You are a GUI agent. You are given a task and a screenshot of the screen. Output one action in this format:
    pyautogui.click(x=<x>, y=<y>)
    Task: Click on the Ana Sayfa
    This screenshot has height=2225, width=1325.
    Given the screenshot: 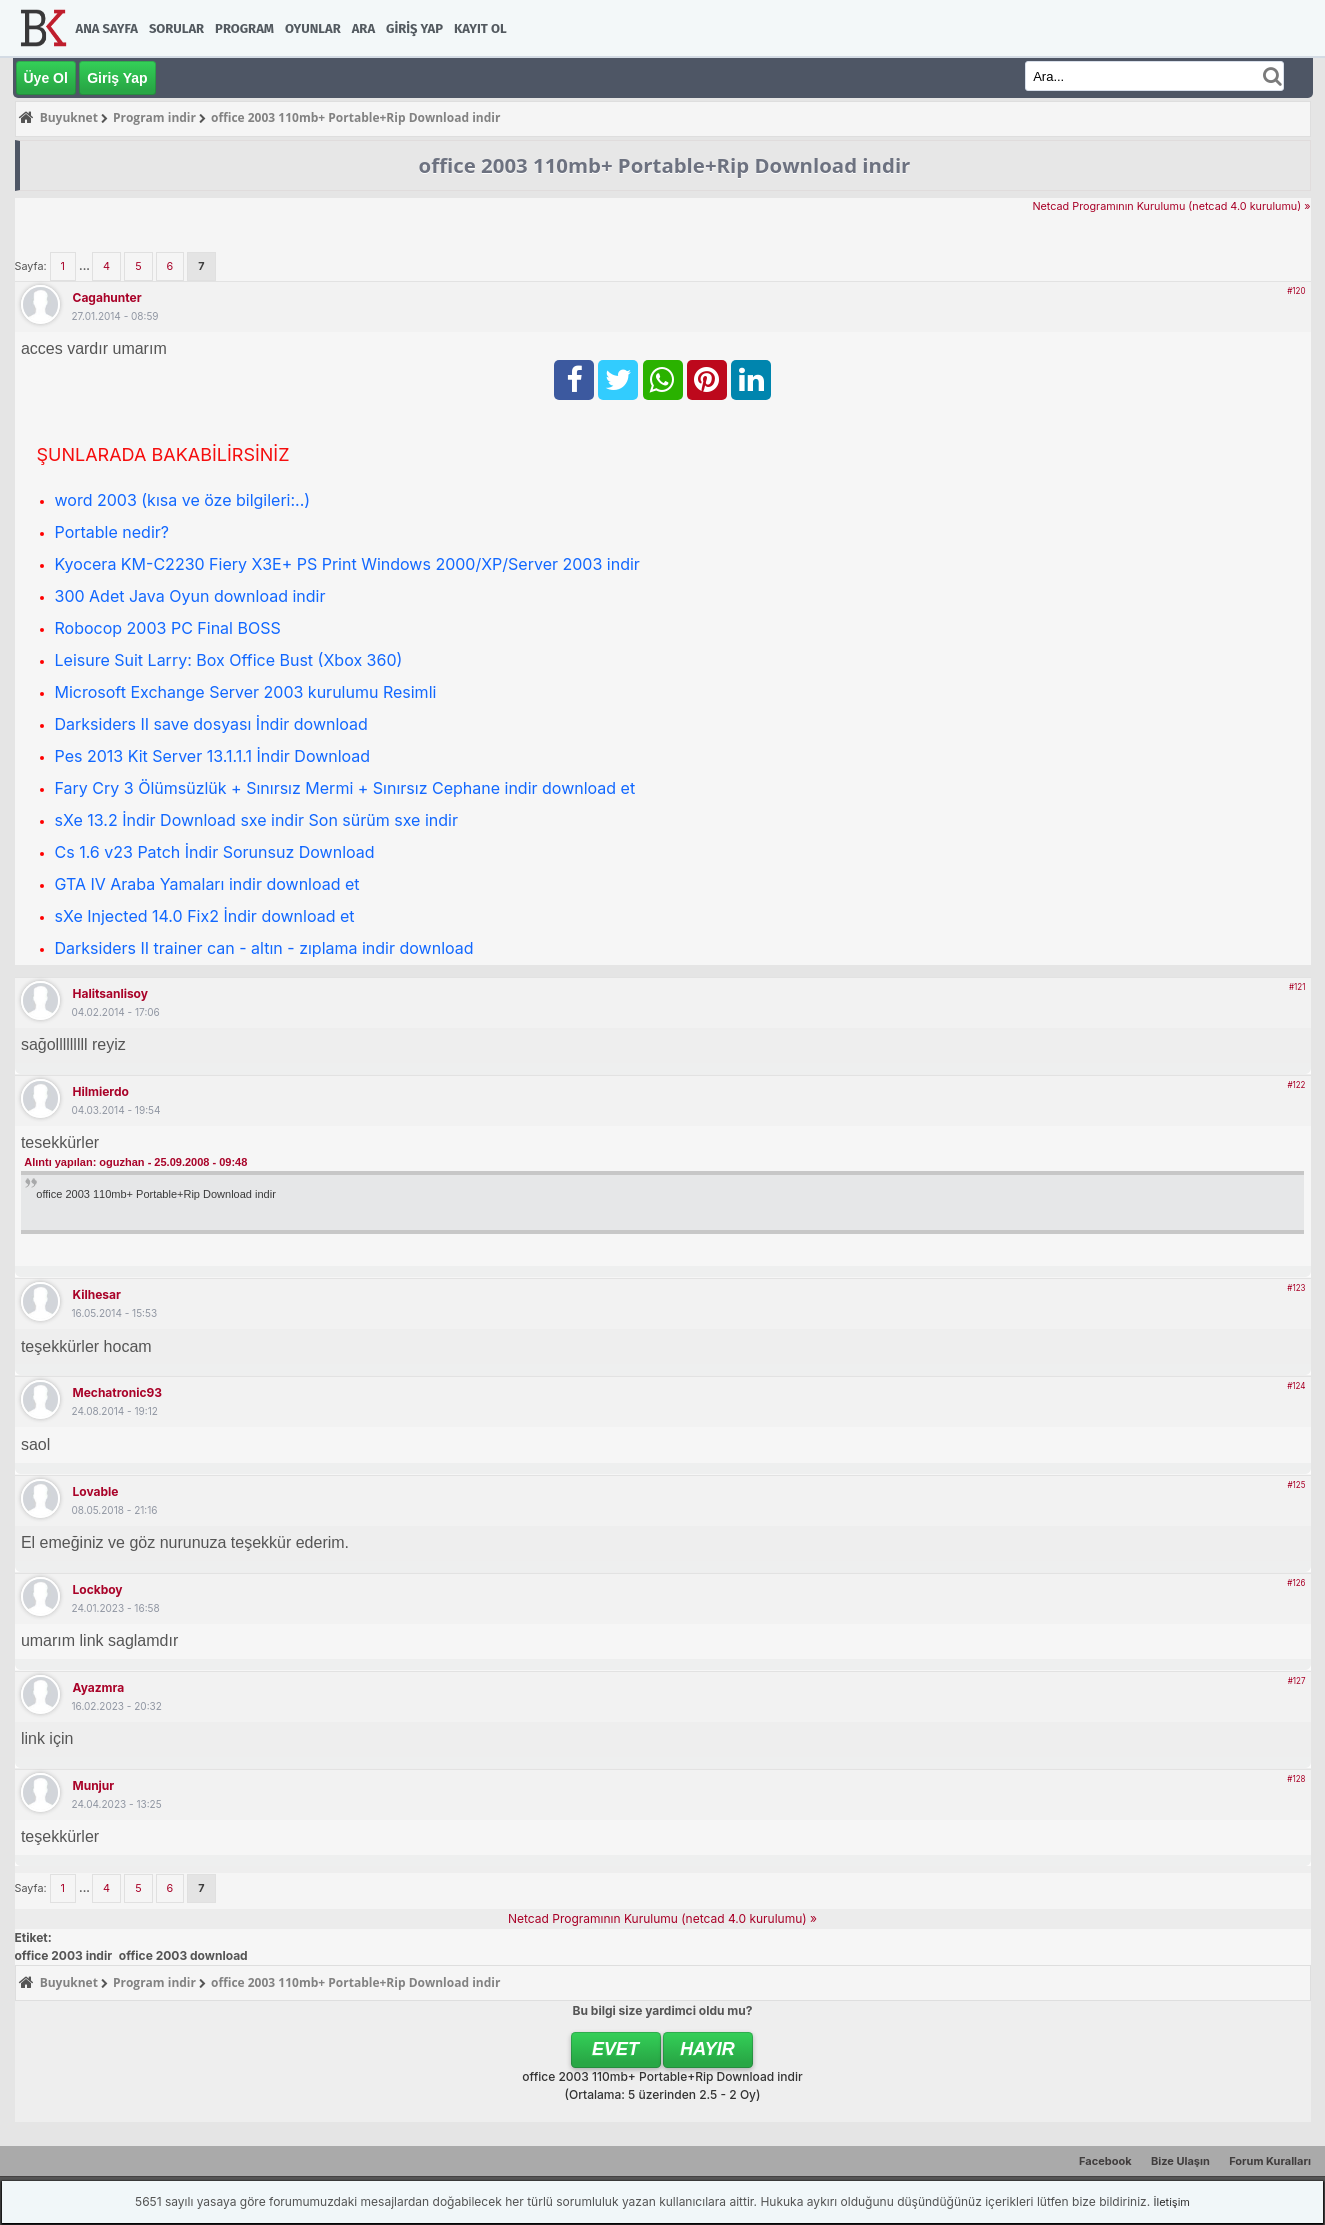 What is the action you would take?
    pyautogui.click(x=107, y=28)
    